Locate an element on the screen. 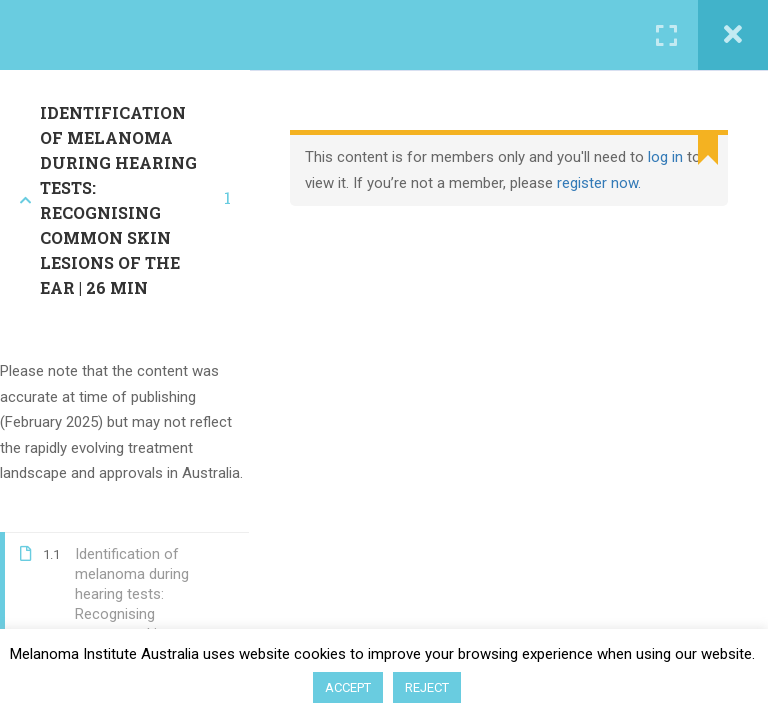  log in is located at coordinates (665, 157).